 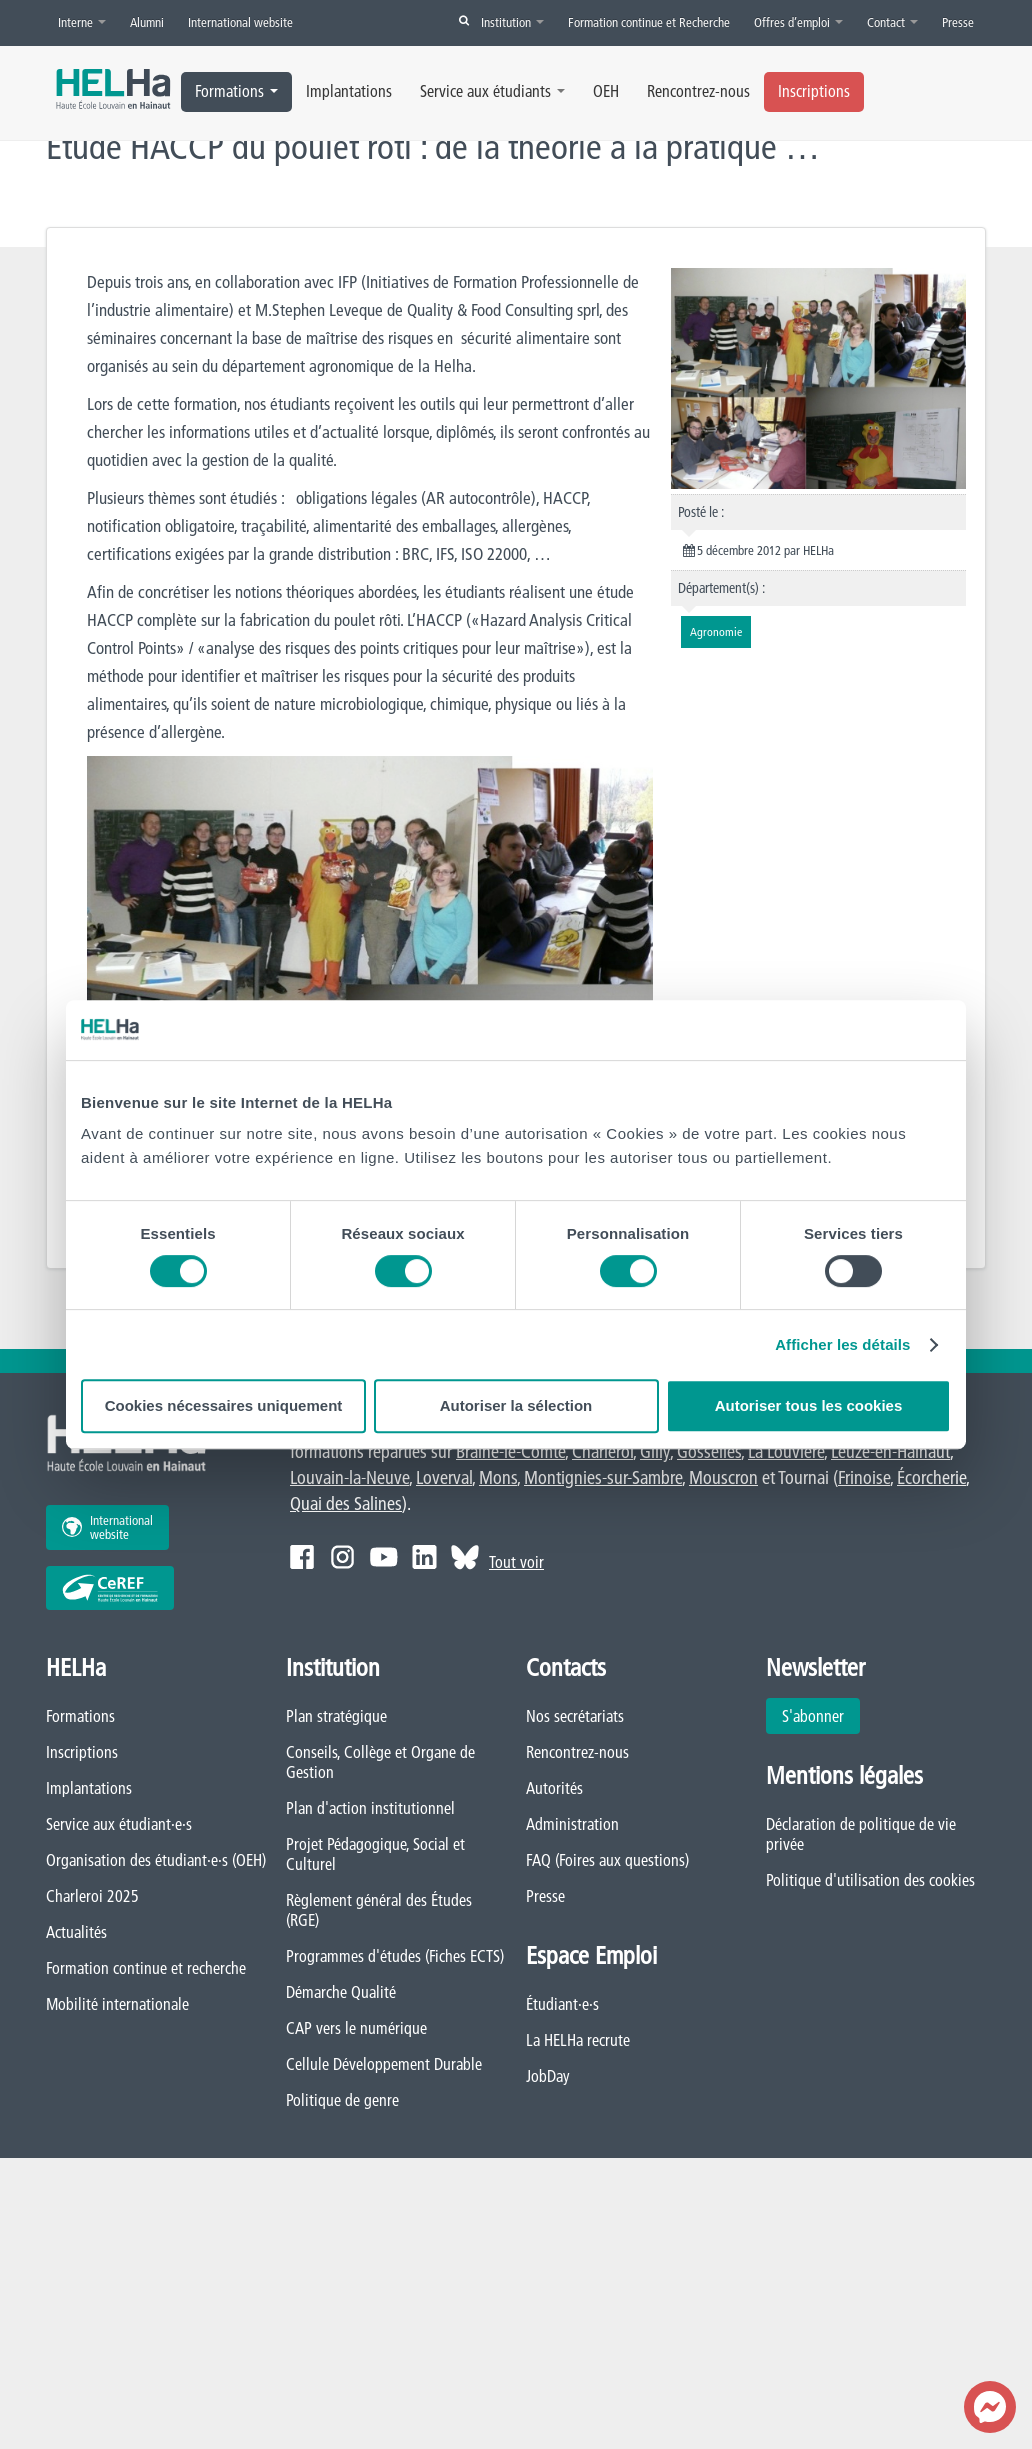 I want to click on Louvain-la-Neuve, so click(x=349, y=1477).